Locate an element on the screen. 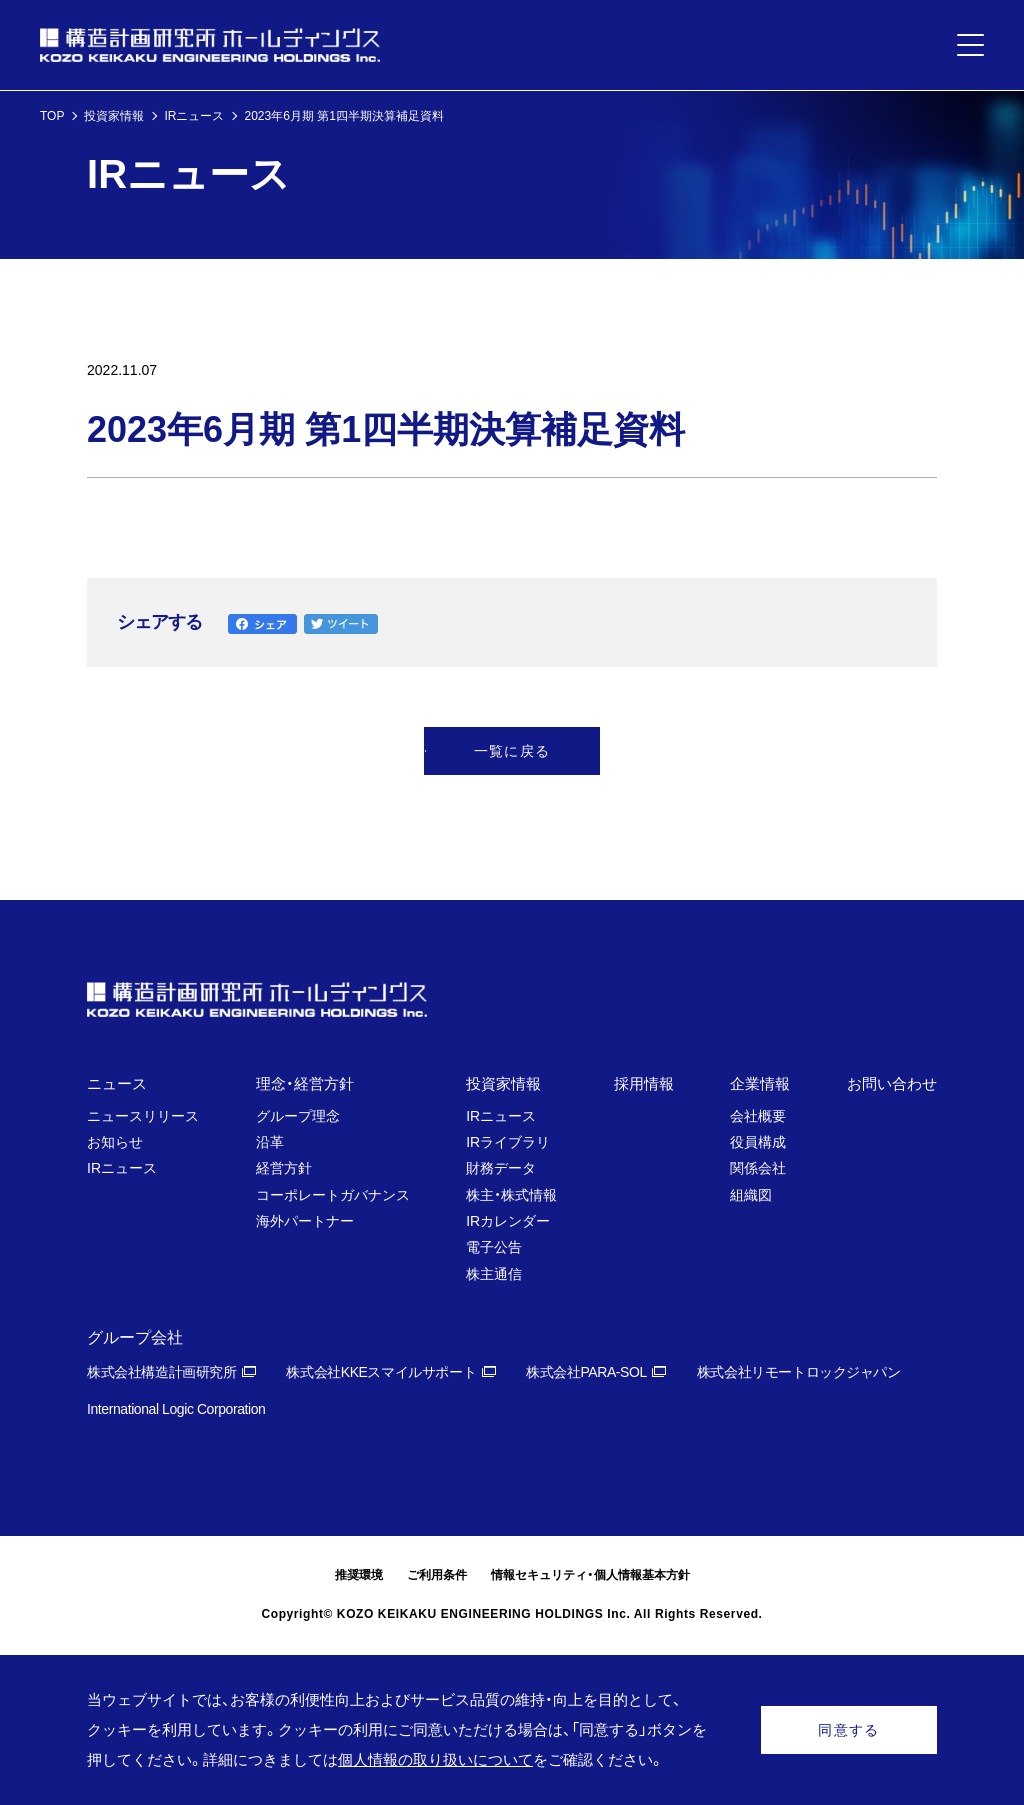 This screenshot has height=1805, width=1024. 個人情報の取り扱いについて is located at coordinates (435, 1759).